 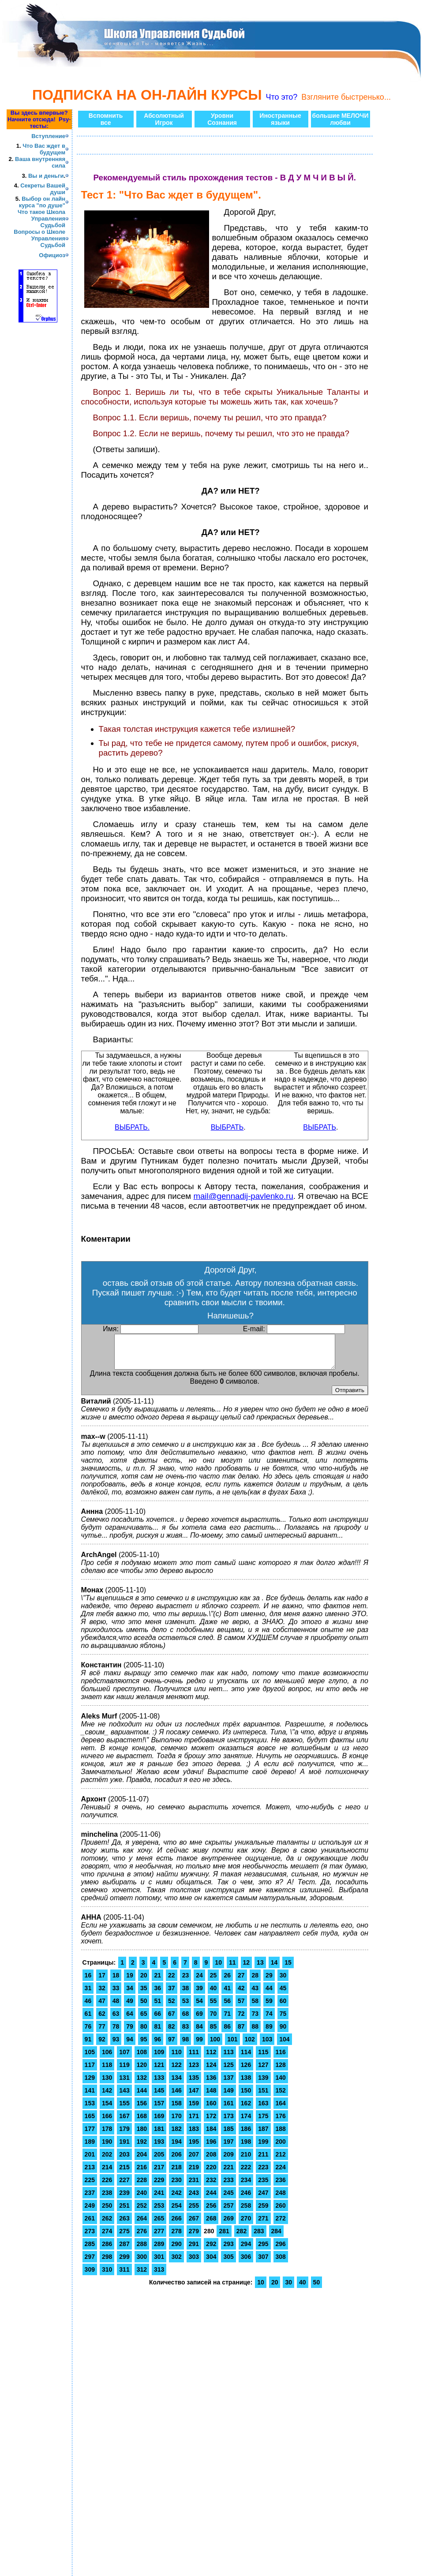 What do you see at coordinates (263, 2096) in the screenshot?
I see `151` at bounding box center [263, 2096].